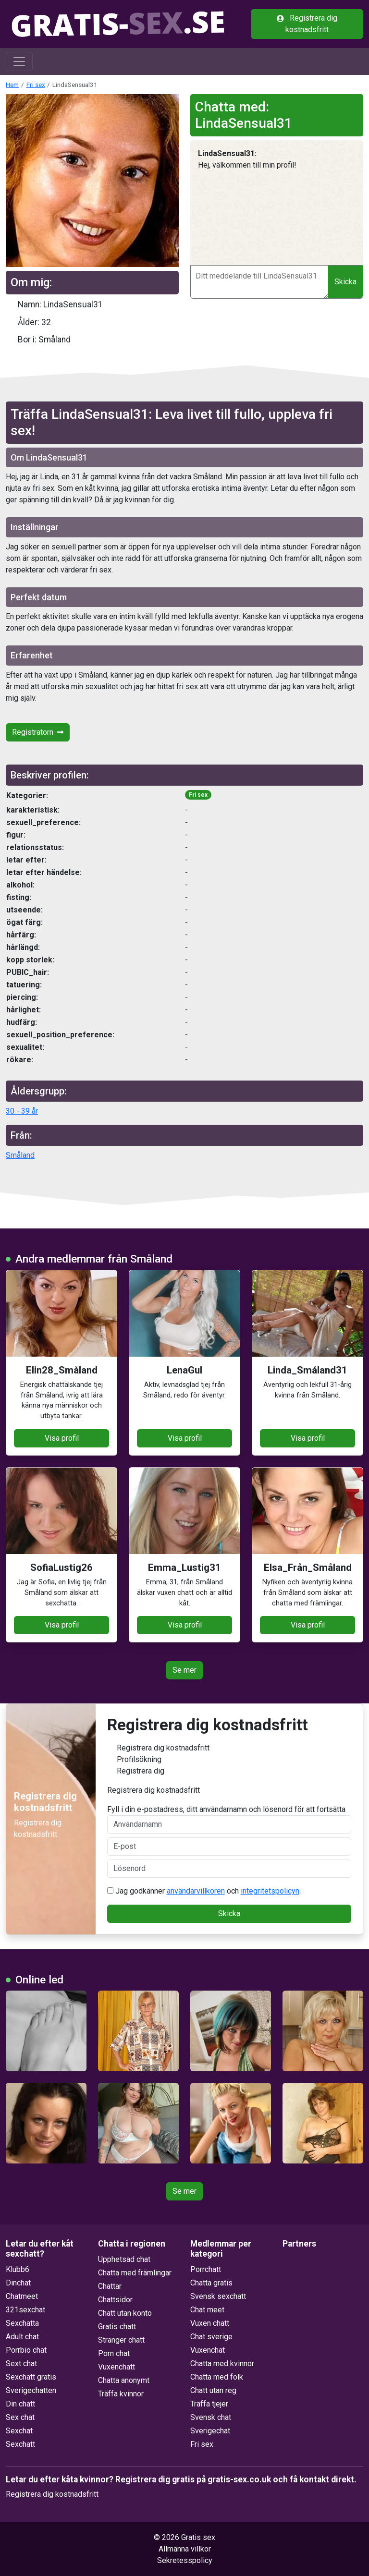 The height and width of the screenshot is (2576, 369). Describe the element at coordinates (270, 1891) in the screenshot. I see `integritetspolicyn` at that location.